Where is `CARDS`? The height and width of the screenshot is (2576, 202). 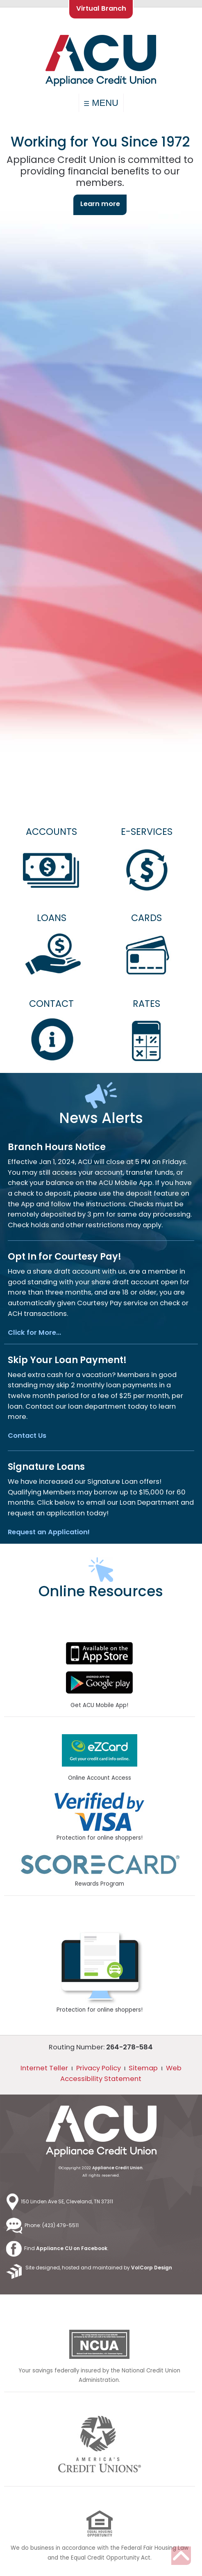 CARDS is located at coordinates (146, 918).